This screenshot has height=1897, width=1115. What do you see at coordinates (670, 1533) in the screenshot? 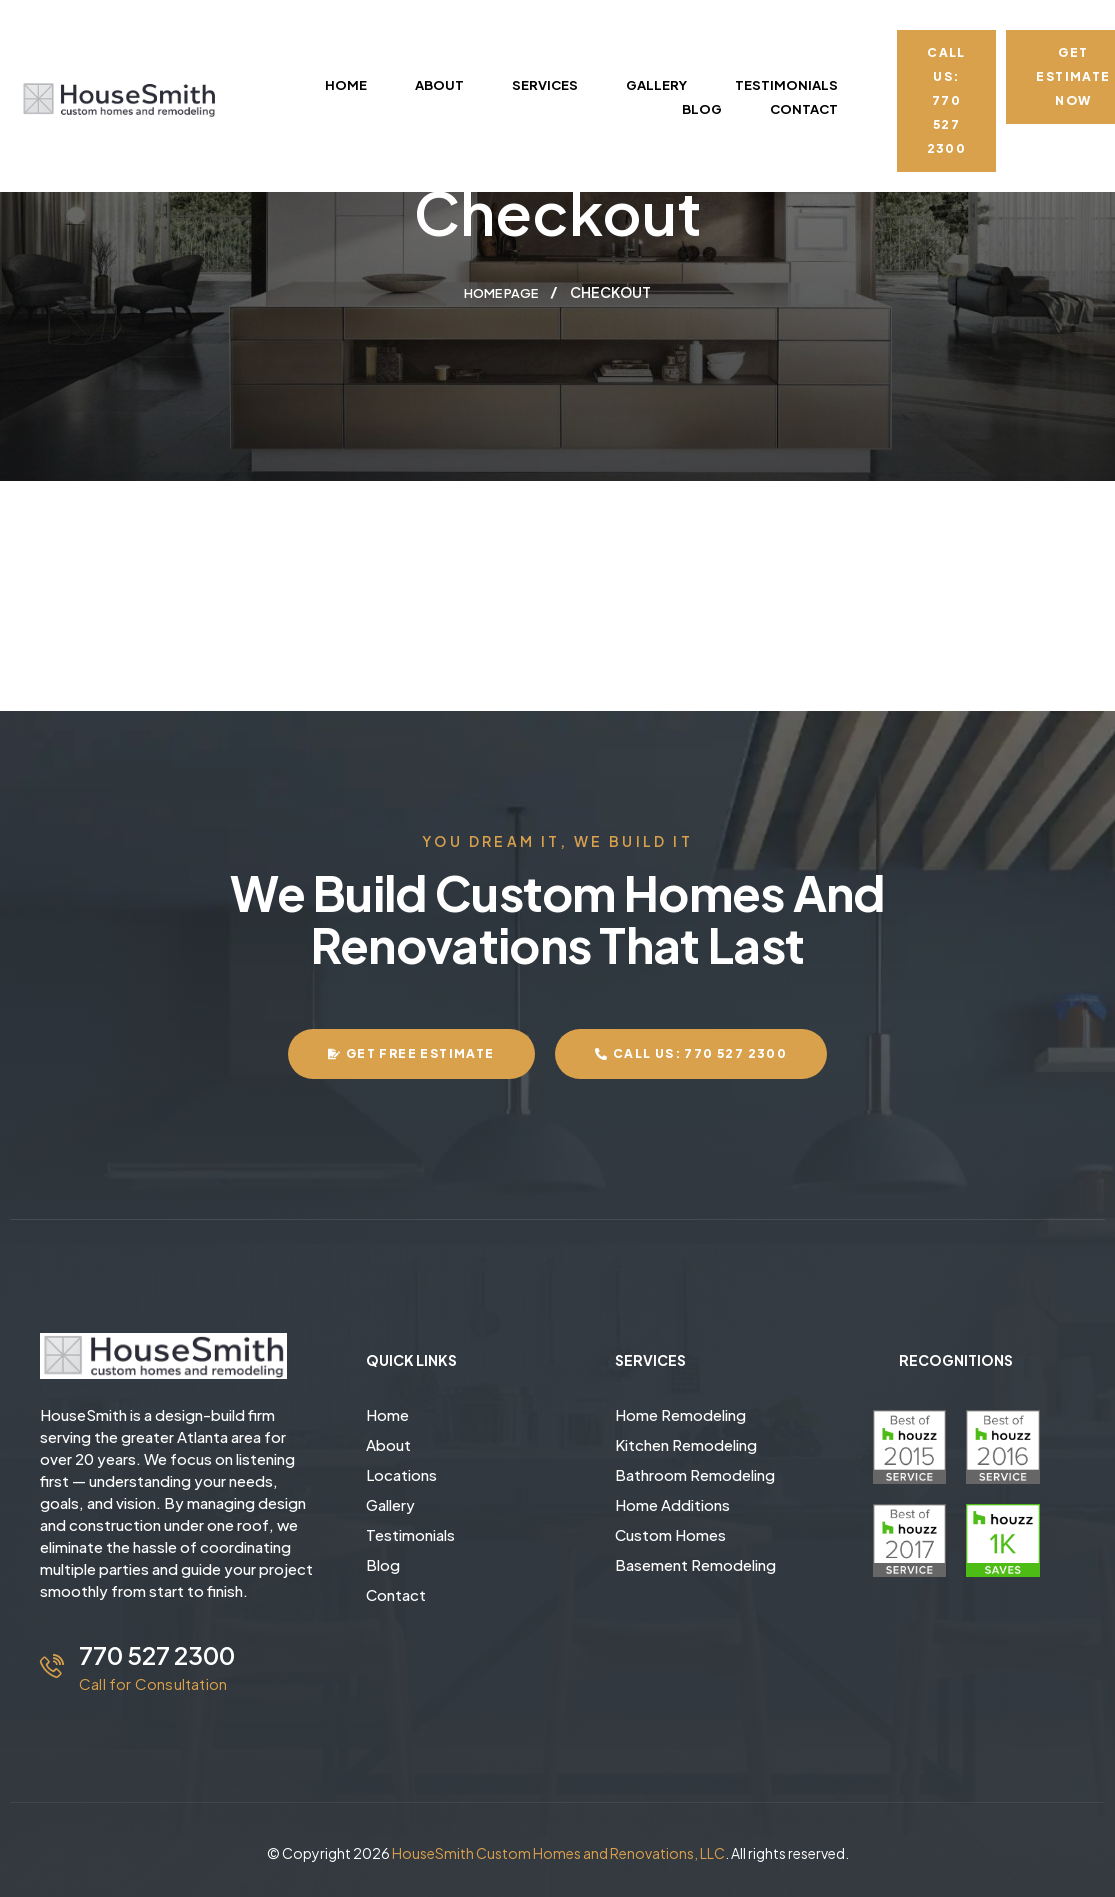
I see `Custom Homes` at bounding box center [670, 1533].